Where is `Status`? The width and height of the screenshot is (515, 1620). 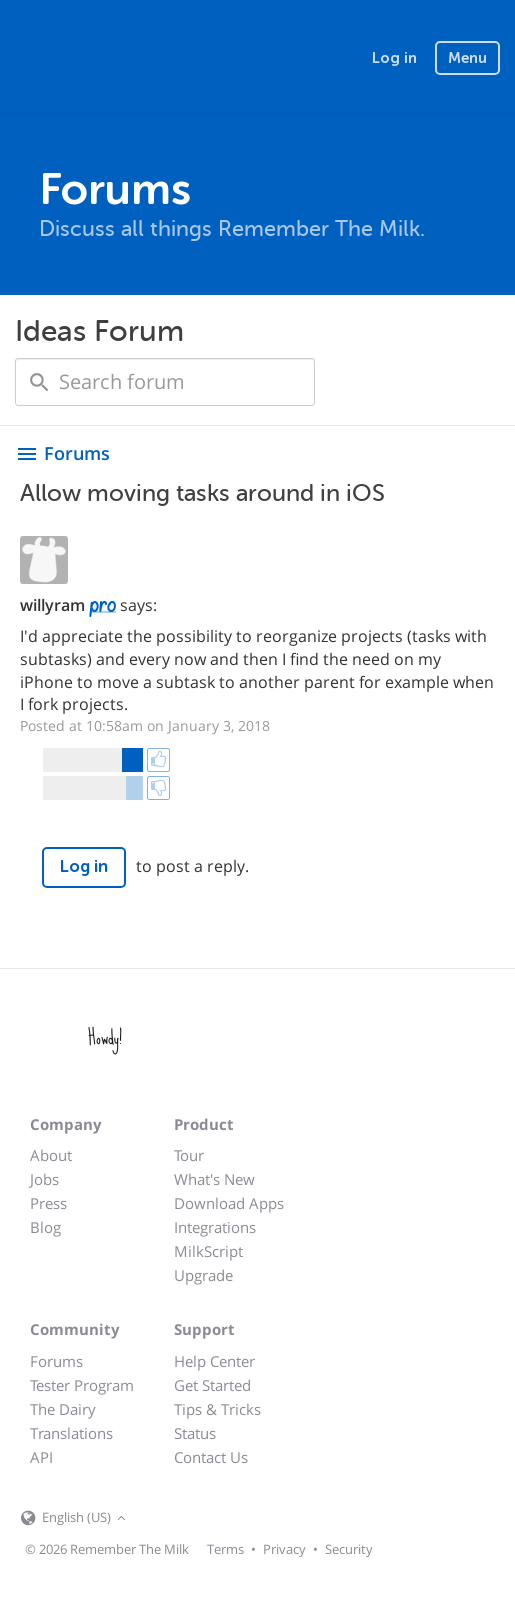 Status is located at coordinates (195, 1433).